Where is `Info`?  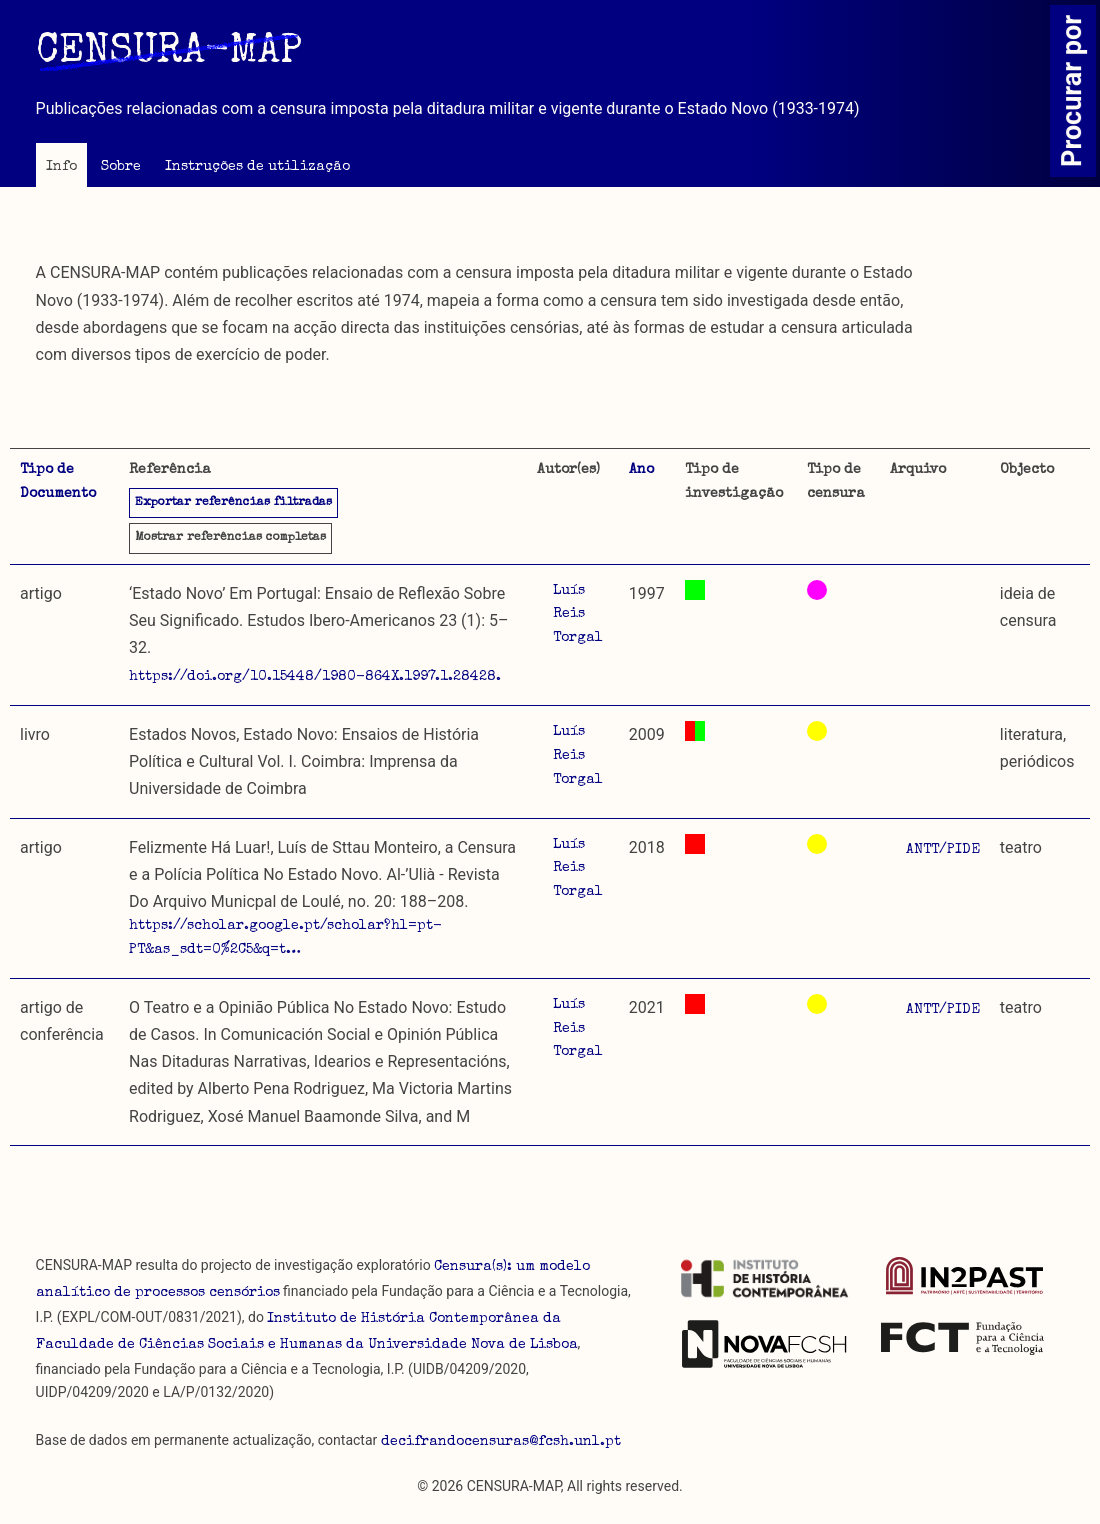
Info is located at coordinates (61, 167).